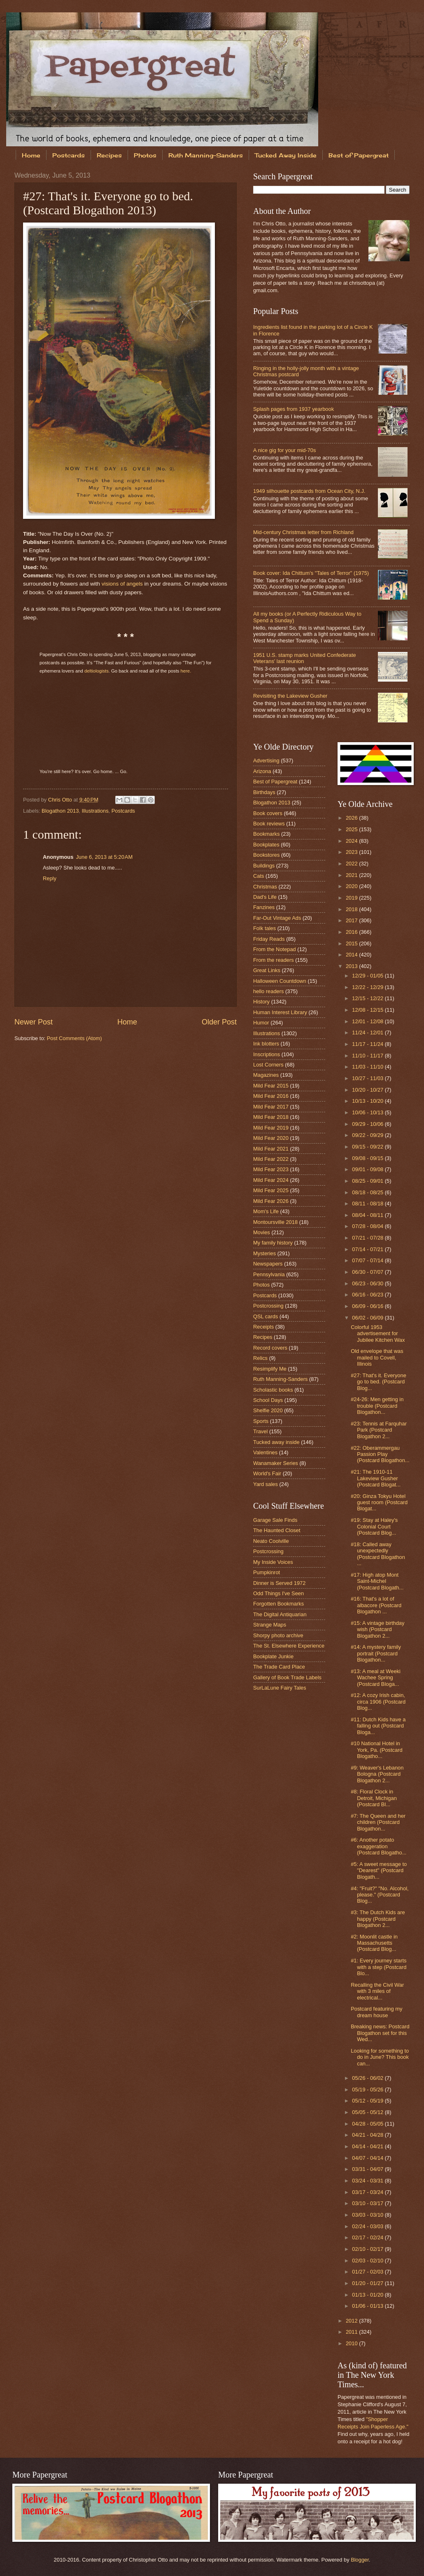 This screenshot has width=424, height=2576. Describe the element at coordinates (293, 409) in the screenshot. I see `Splash pages from 1937 yearbook` at that location.